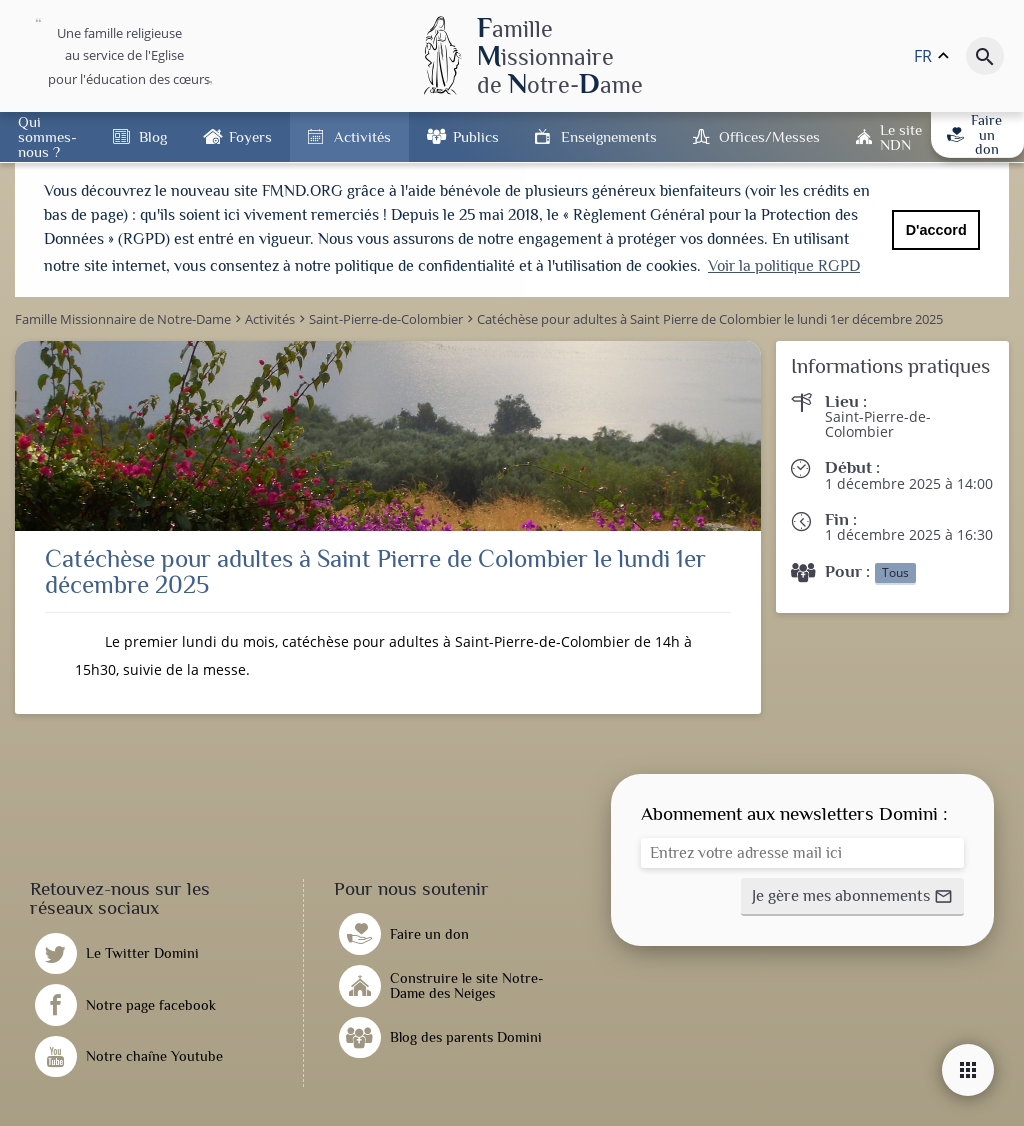 Image resolution: width=1024 pixels, height=1126 pixels. I want to click on Qui sommes-nous ?, so click(47, 136).